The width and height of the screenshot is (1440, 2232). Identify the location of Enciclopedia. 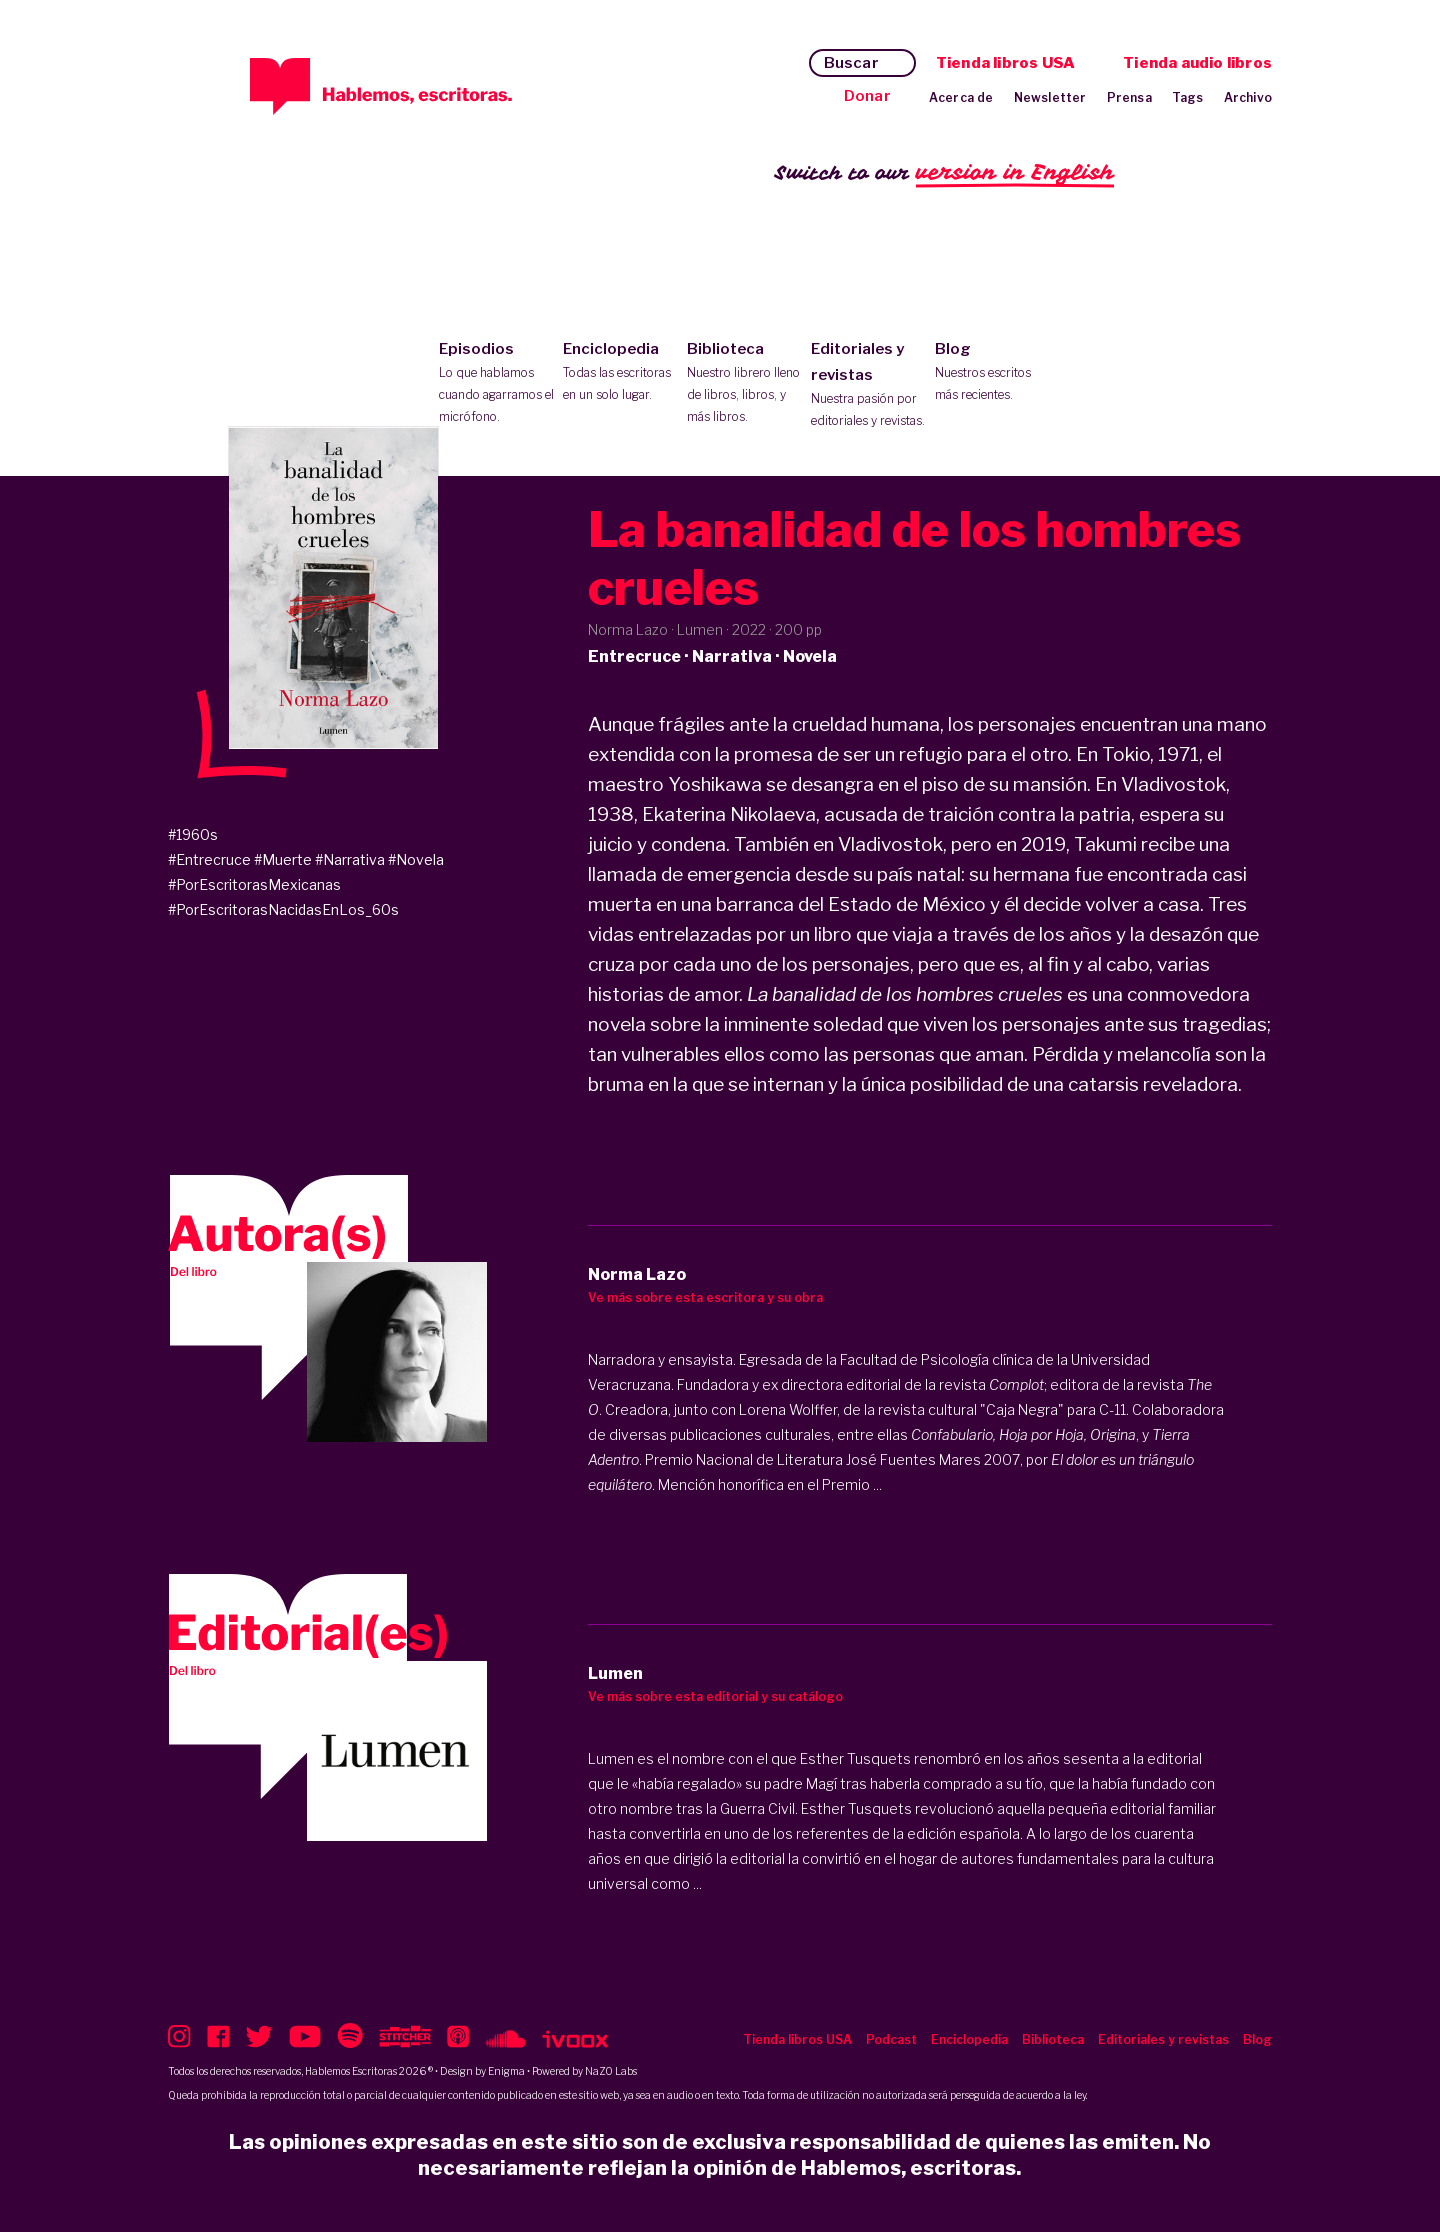
(620, 373).